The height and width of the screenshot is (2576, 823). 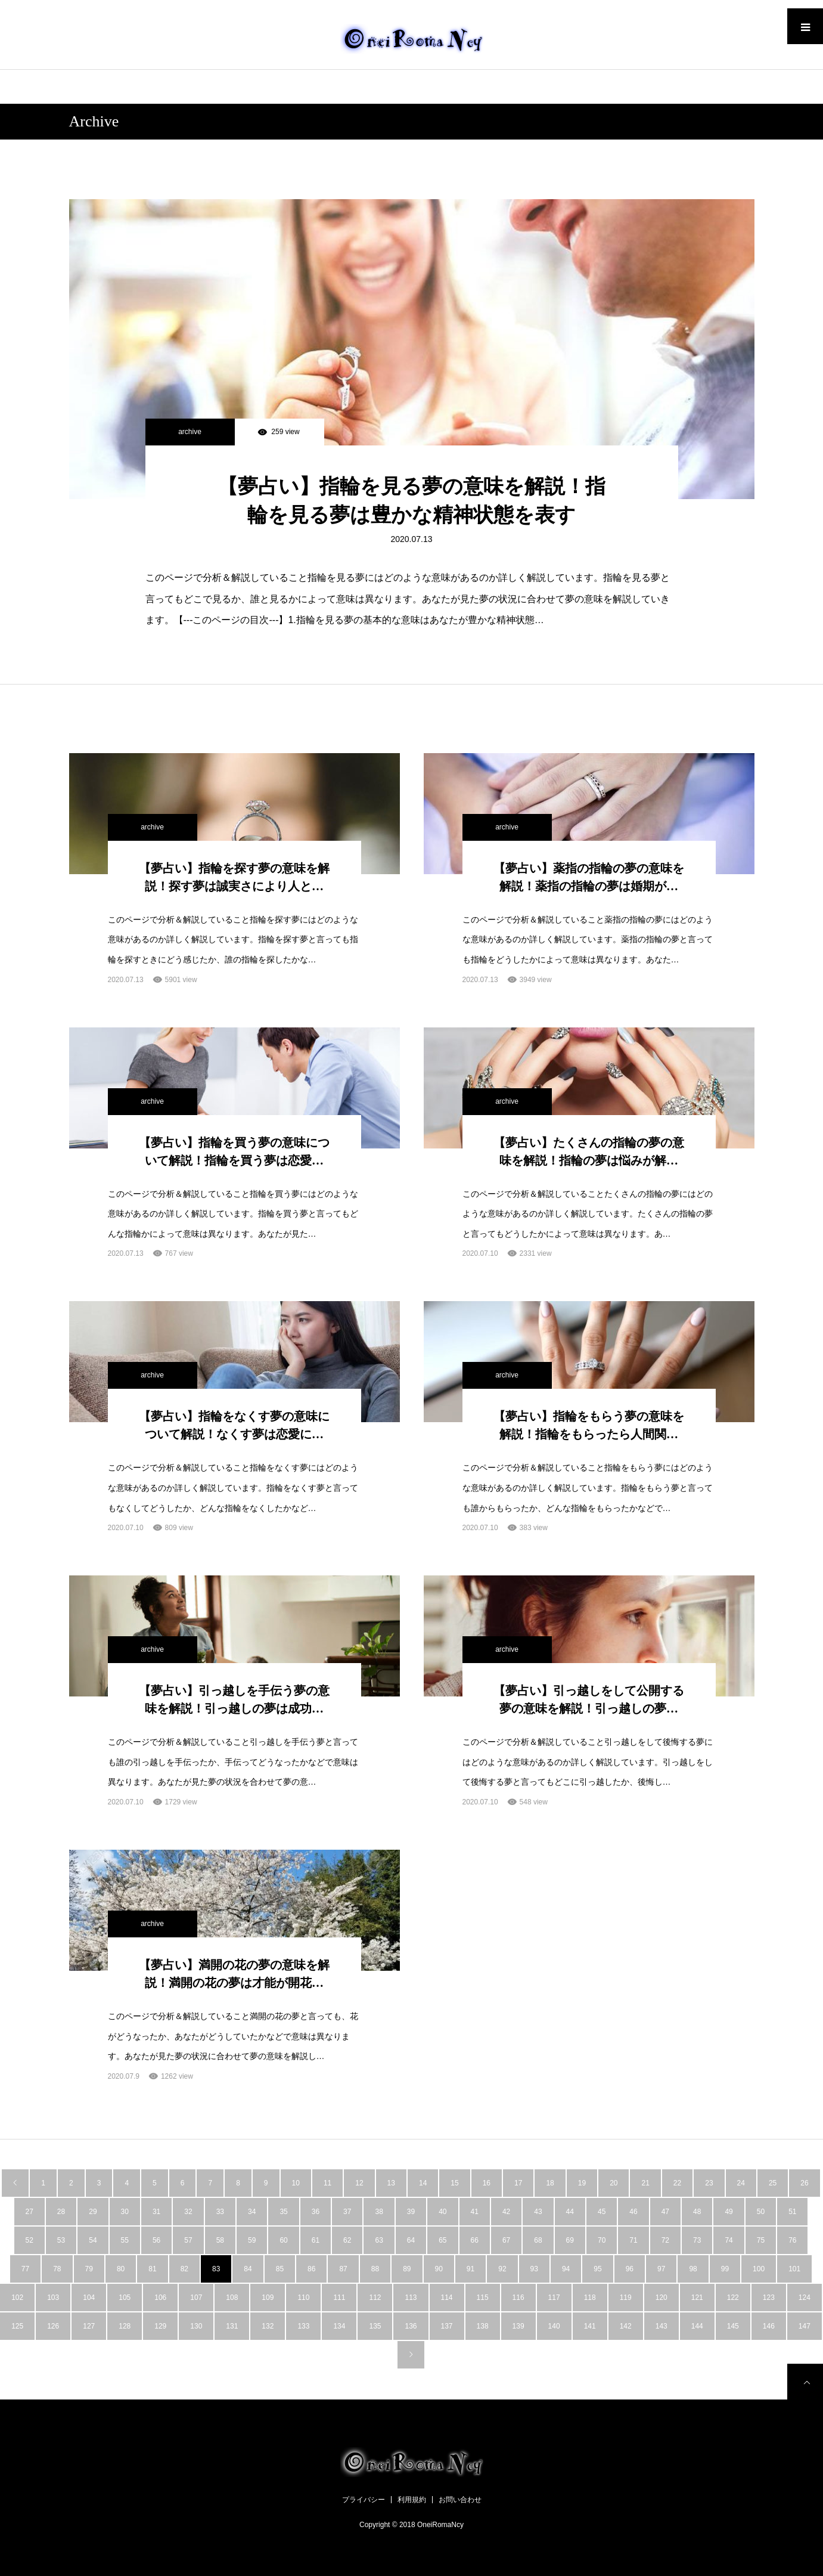 What do you see at coordinates (550, 2183) in the screenshot?
I see `18` at bounding box center [550, 2183].